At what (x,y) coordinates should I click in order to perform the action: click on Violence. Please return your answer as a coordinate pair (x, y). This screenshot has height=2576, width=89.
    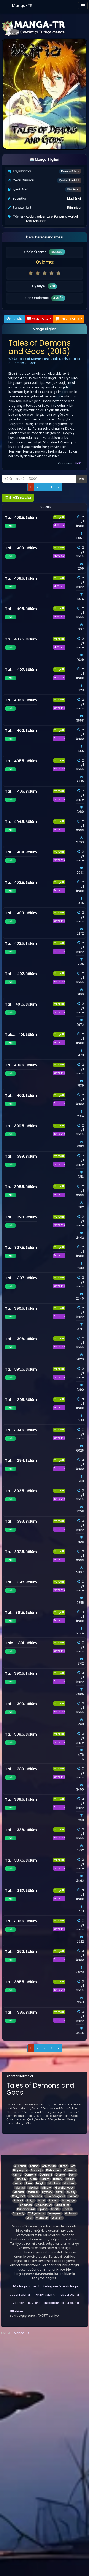
    Looking at the image, I should click on (70, 2213).